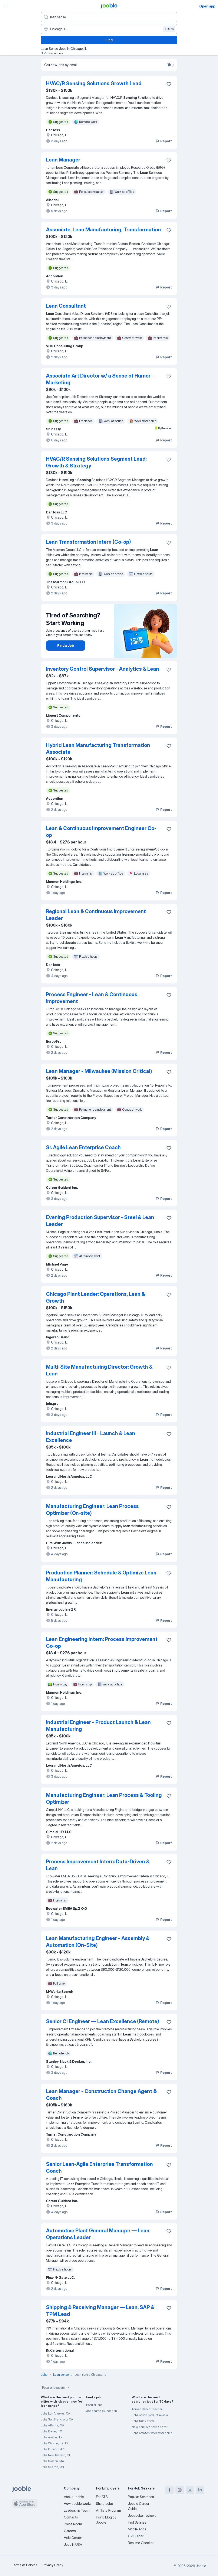 The width and height of the screenshot is (218, 2576). I want to click on Multi-Site Manufacturing Director: Growth & Lean, so click(99, 1370).